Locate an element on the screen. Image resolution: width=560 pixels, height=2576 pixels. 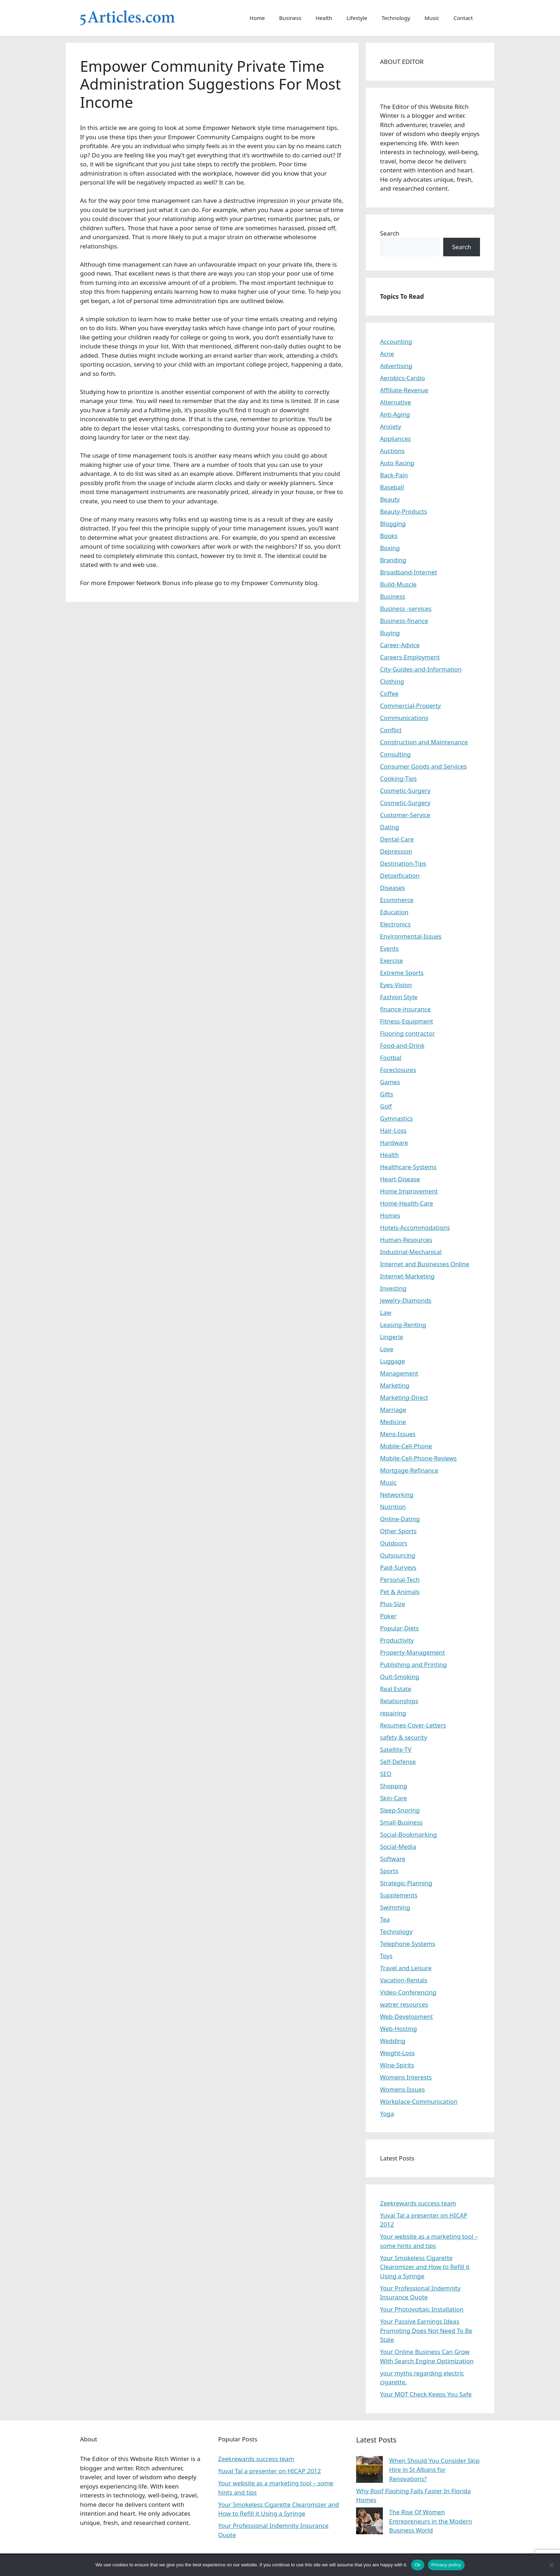
Your Photovoltaic Installation is located at coordinates (422, 2309).